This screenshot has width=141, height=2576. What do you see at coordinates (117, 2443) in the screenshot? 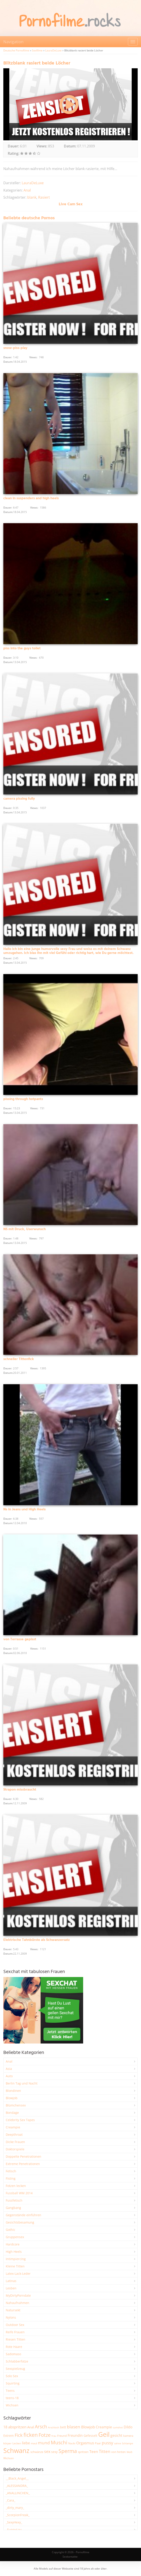
I see `sahne [sahne (1.723 Einträge)]` at bounding box center [117, 2443].